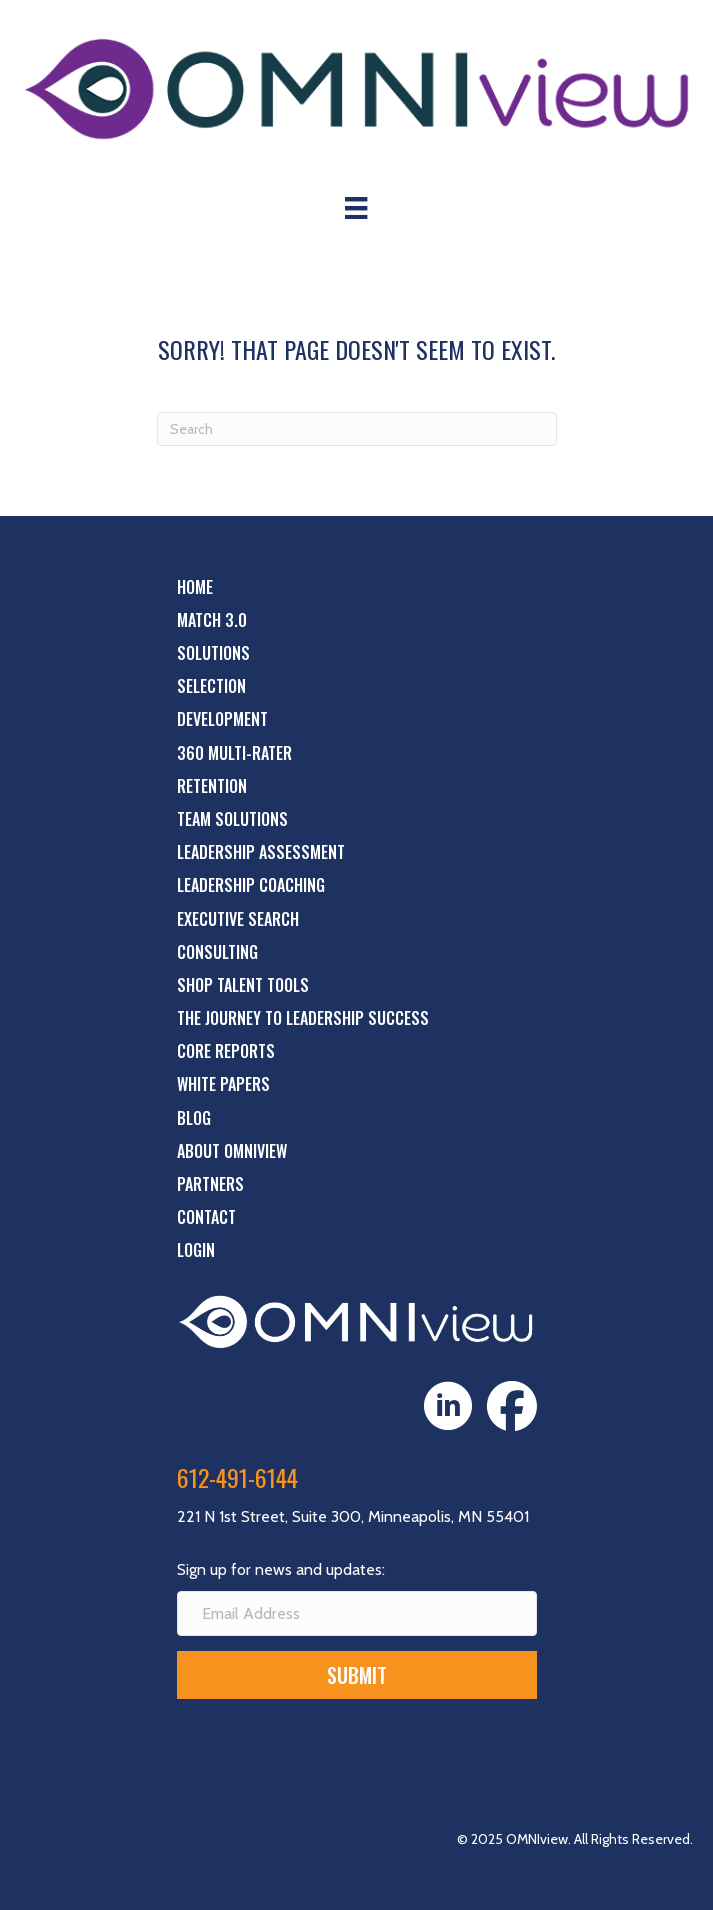  Describe the element at coordinates (211, 686) in the screenshot. I see `Selection` at that location.